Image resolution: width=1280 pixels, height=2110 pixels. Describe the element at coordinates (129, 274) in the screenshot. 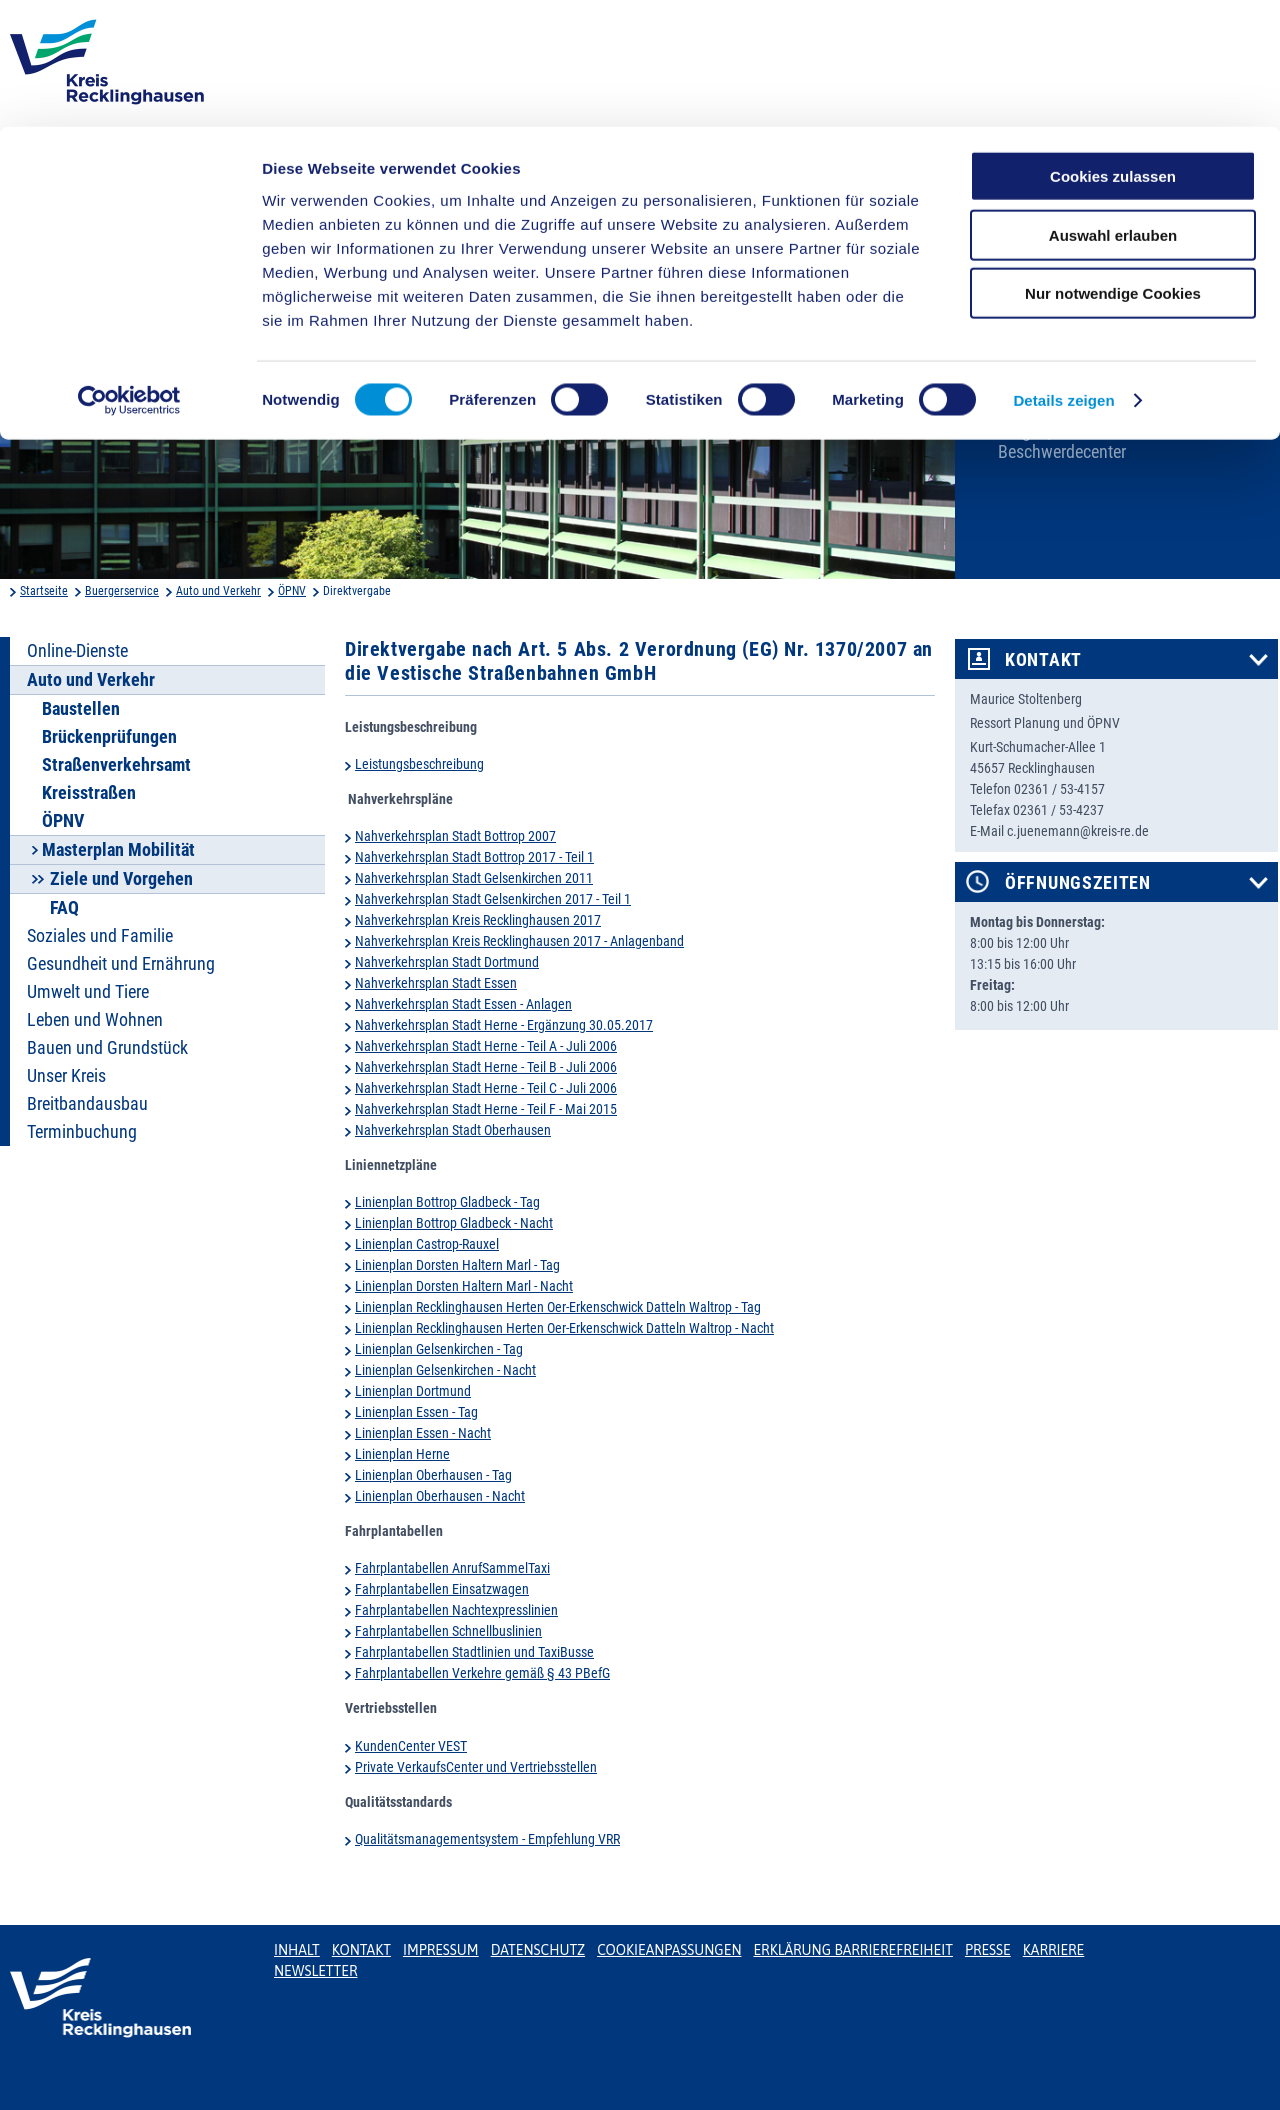

I see `[Cookiebot von Usercentrics - öffnet in einem neuen Fenster]` at that location.